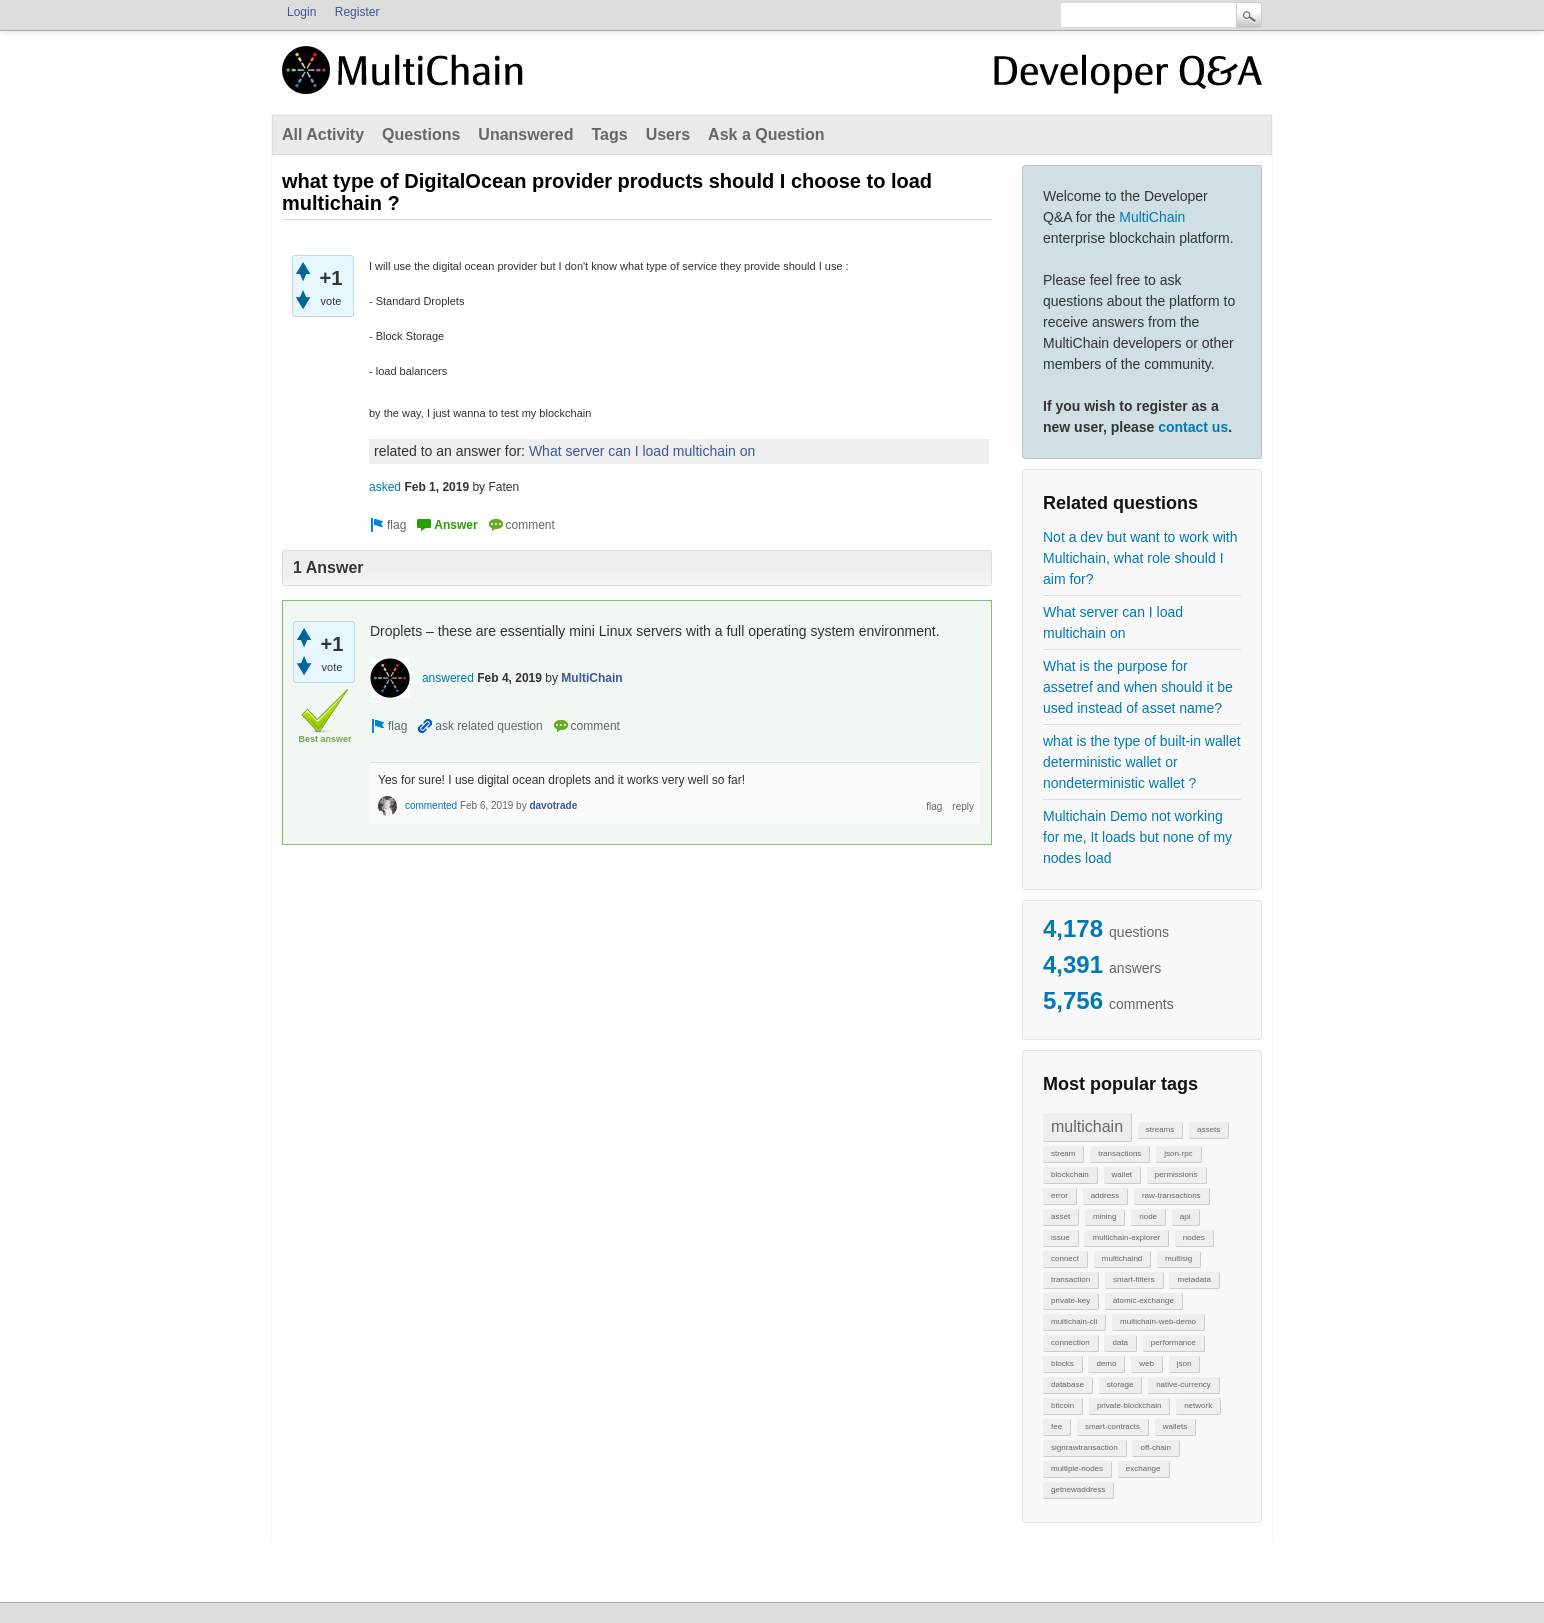  I want to click on issue, so click(1060, 1237).